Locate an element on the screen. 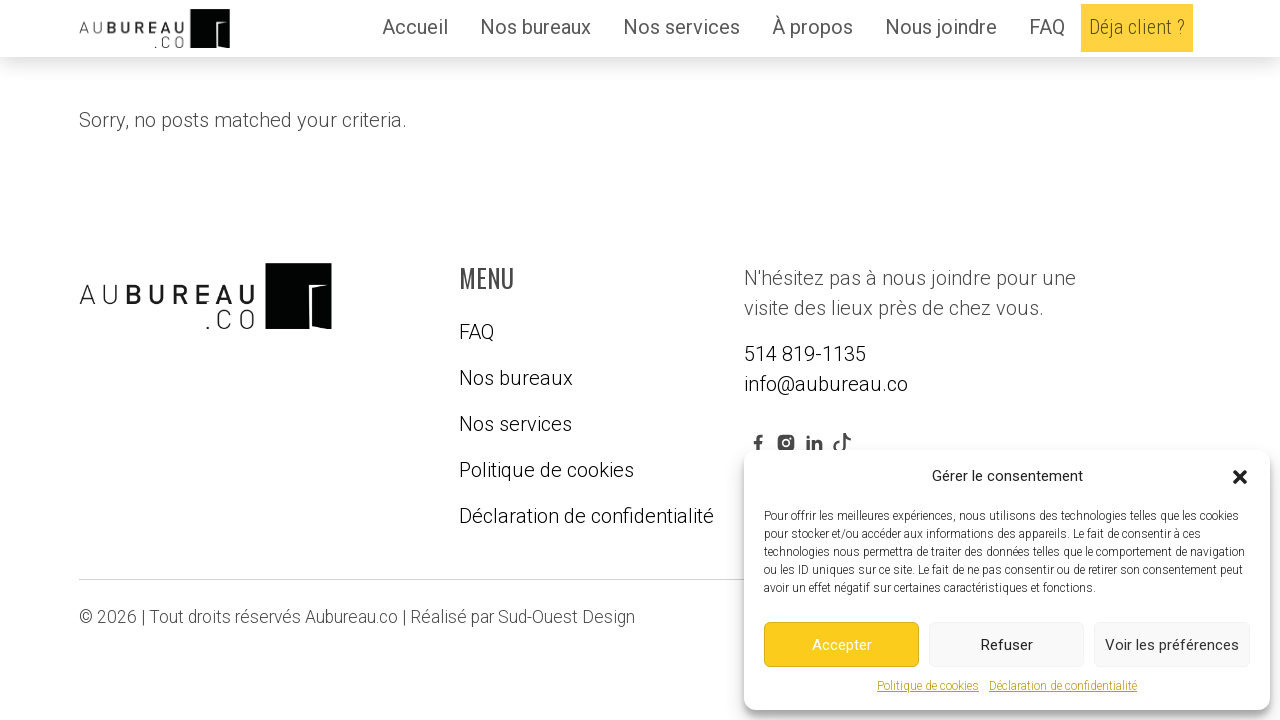 This screenshot has width=1280, height=720. Nos bureaux is located at coordinates (535, 27).